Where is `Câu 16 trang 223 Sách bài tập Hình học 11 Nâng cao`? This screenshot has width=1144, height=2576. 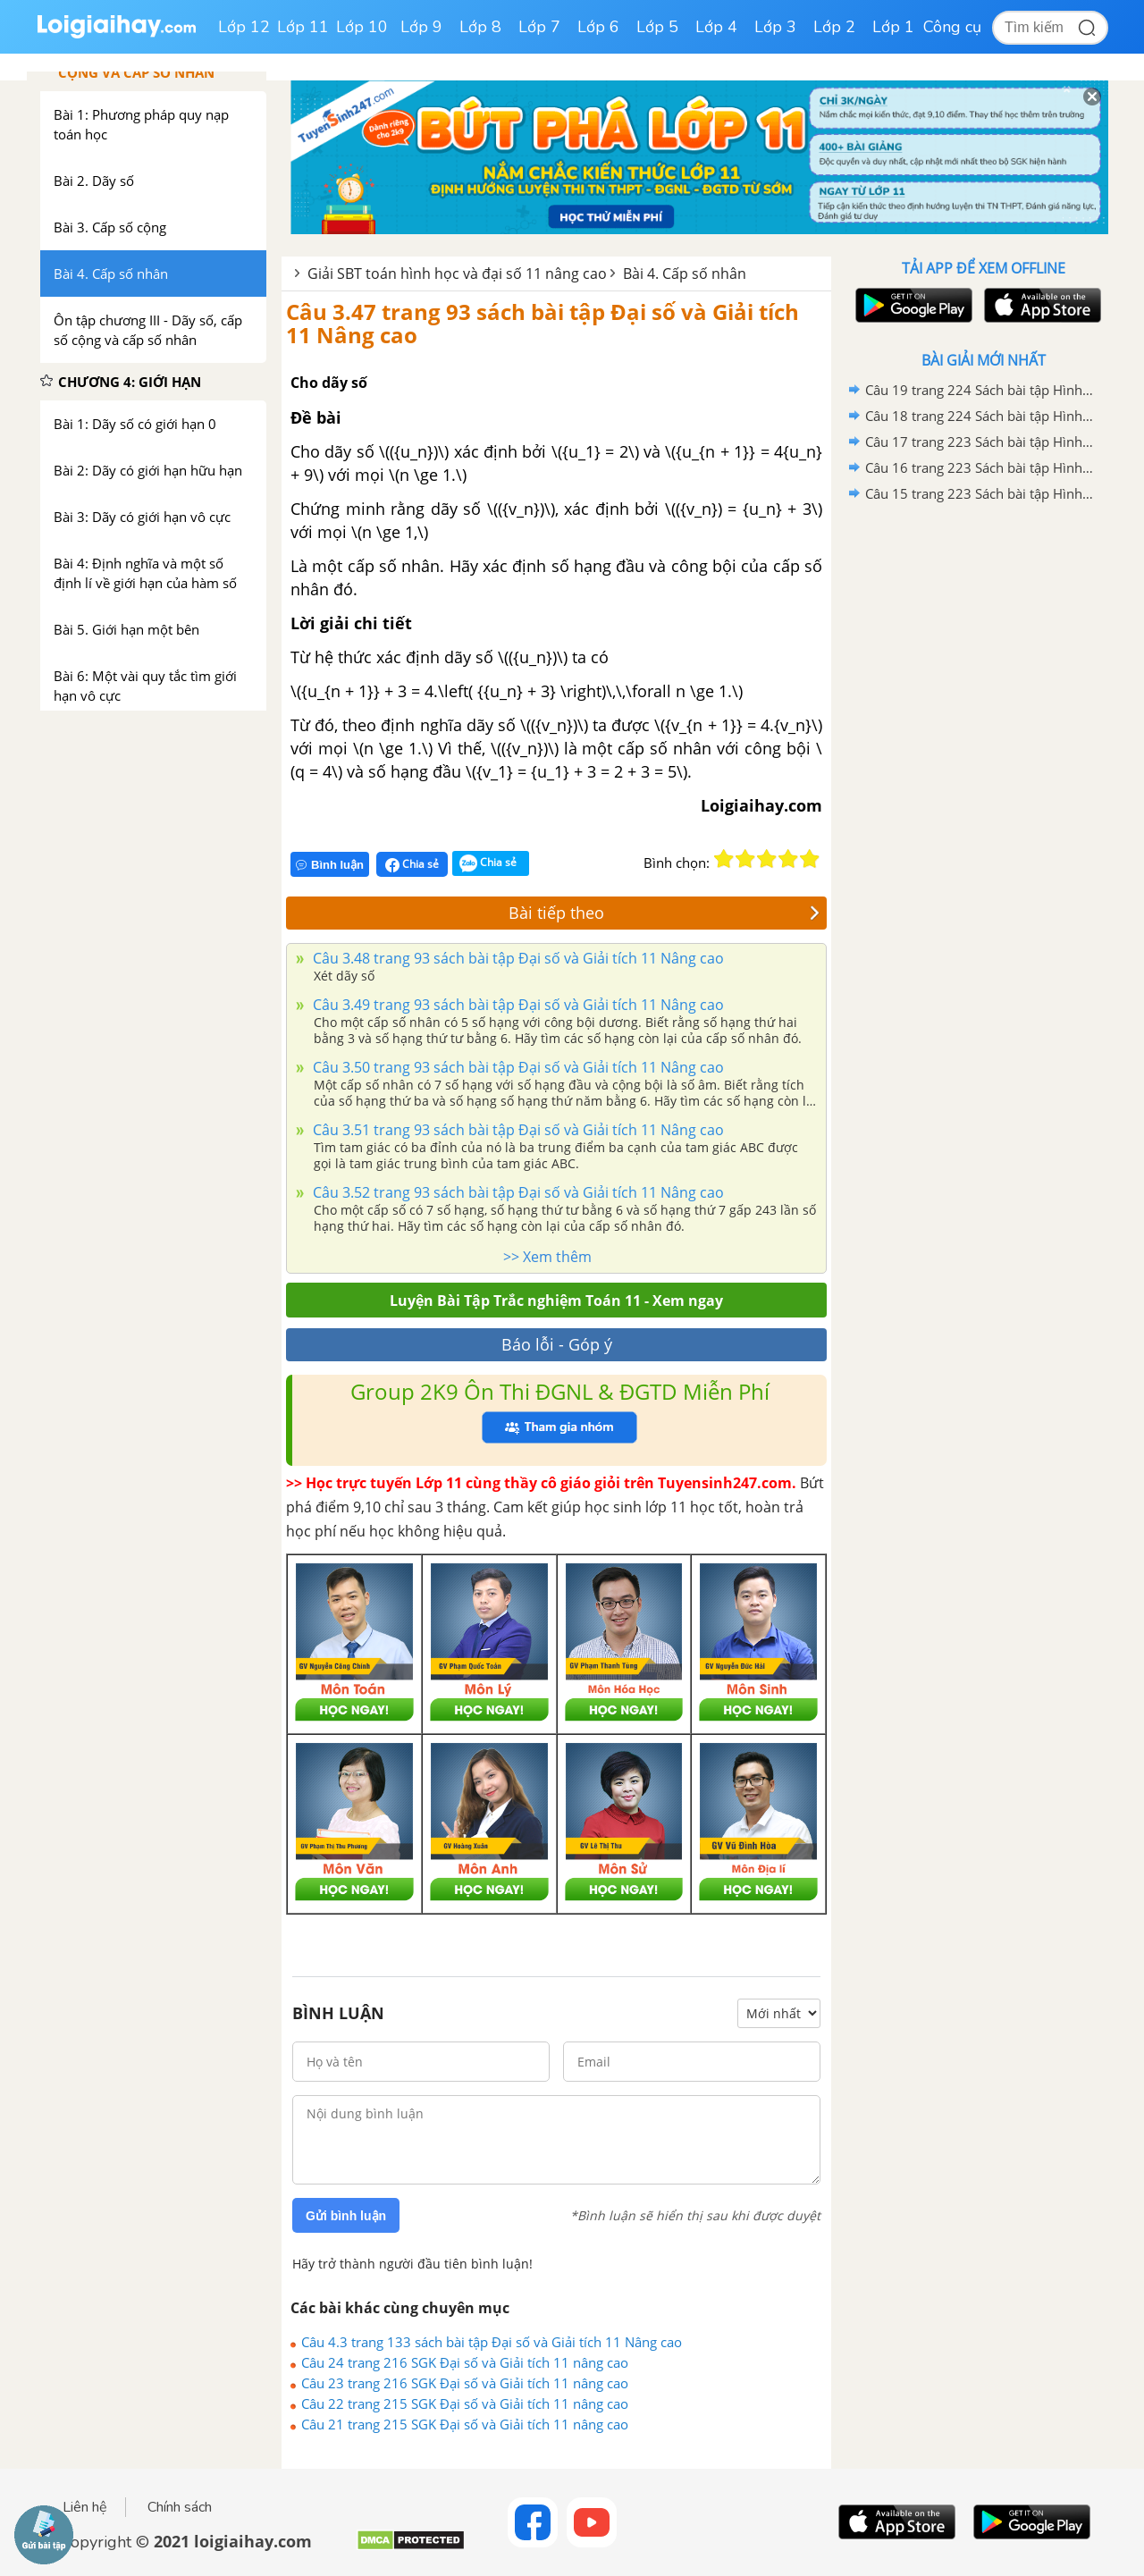 Câu 16 trang 223 Sách bài tập Hình học 11 Nâng cao is located at coordinates (980, 467).